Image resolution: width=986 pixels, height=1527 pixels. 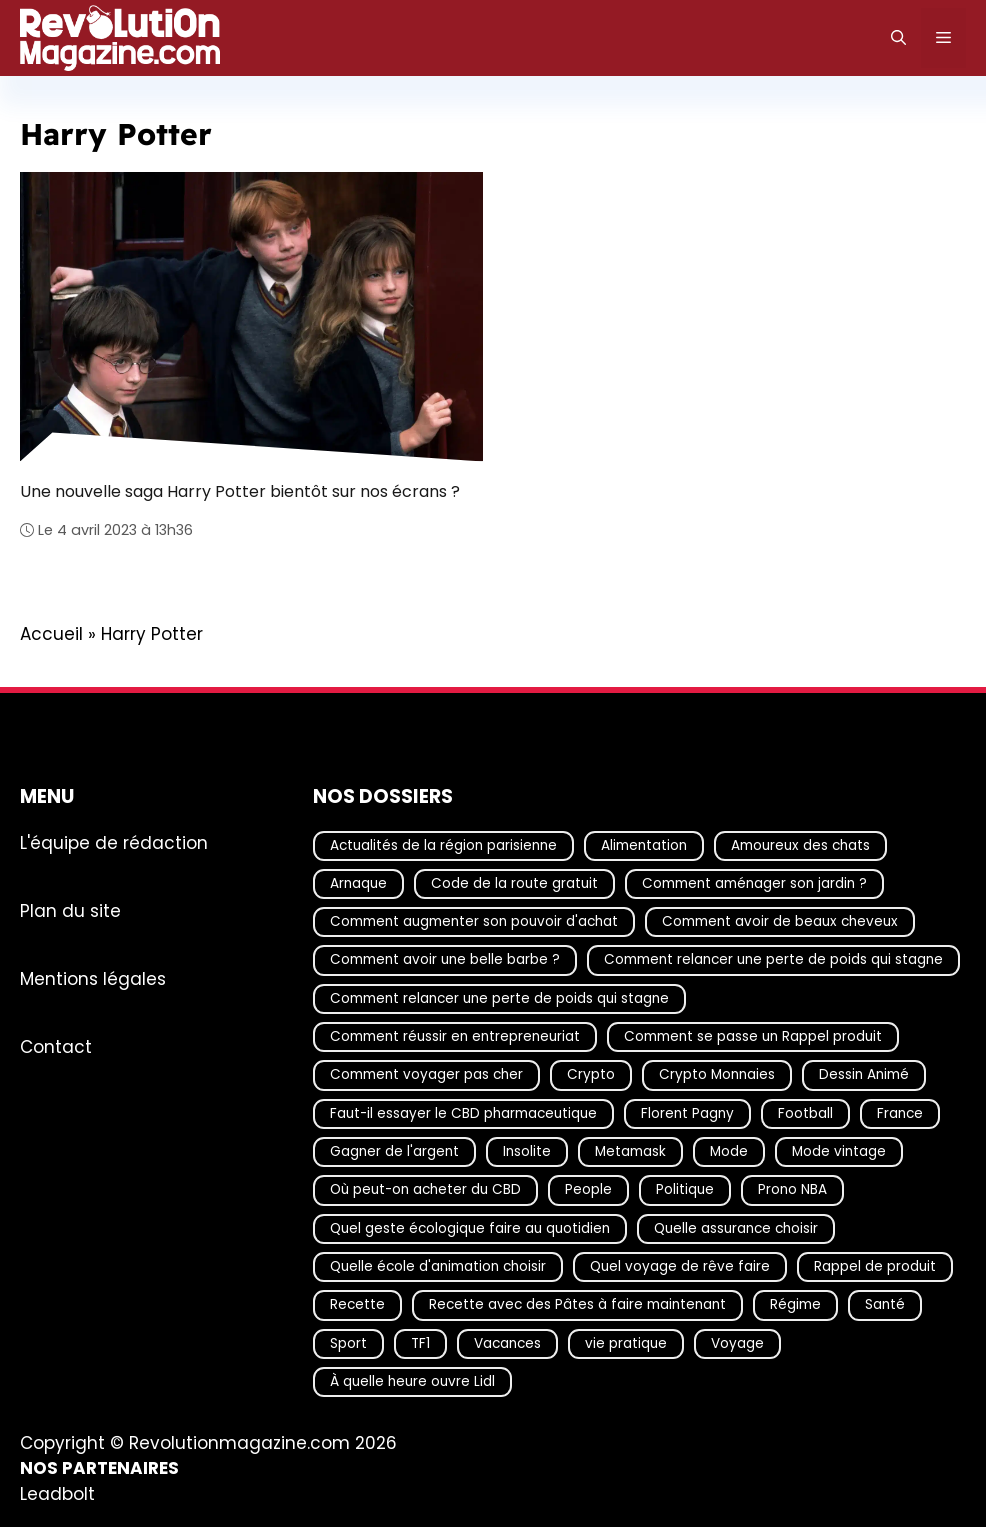 I want to click on Florent Pagny [Florent Pagny (19 éléments)], so click(x=687, y=1113).